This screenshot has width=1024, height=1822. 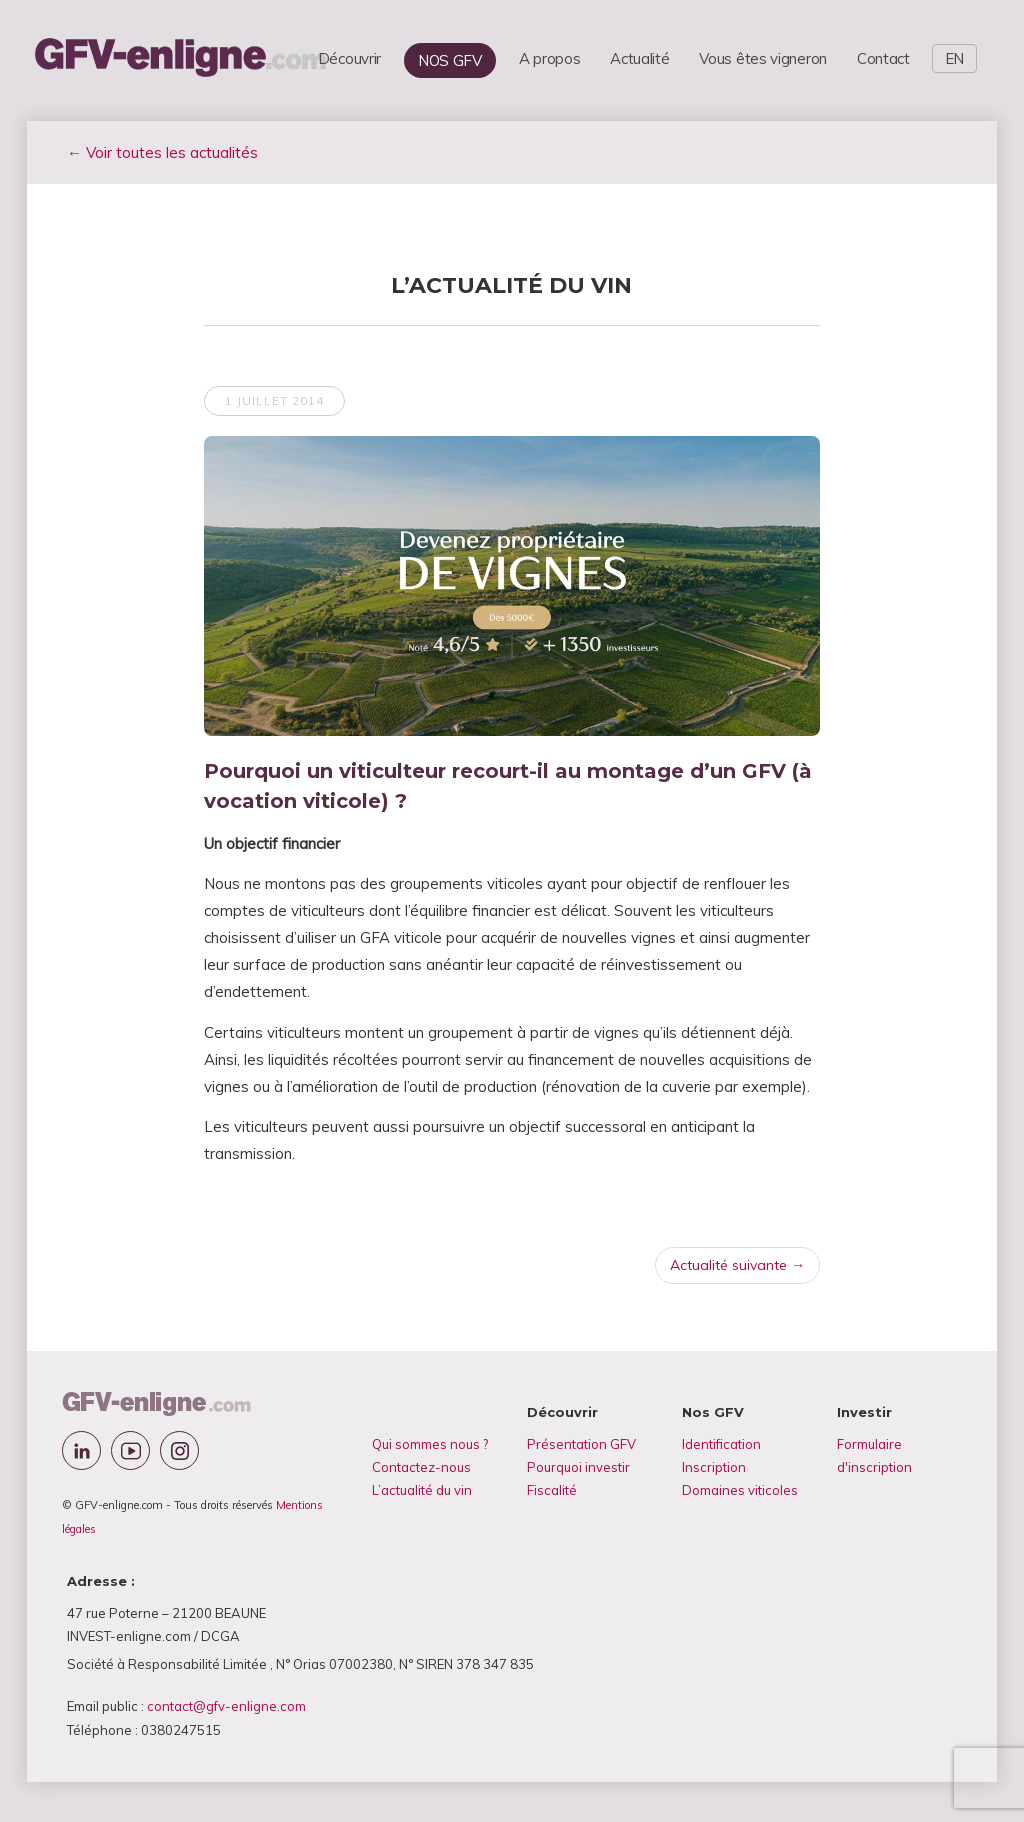 I want to click on Qui sommes nous ?, so click(x=430, y=1444).